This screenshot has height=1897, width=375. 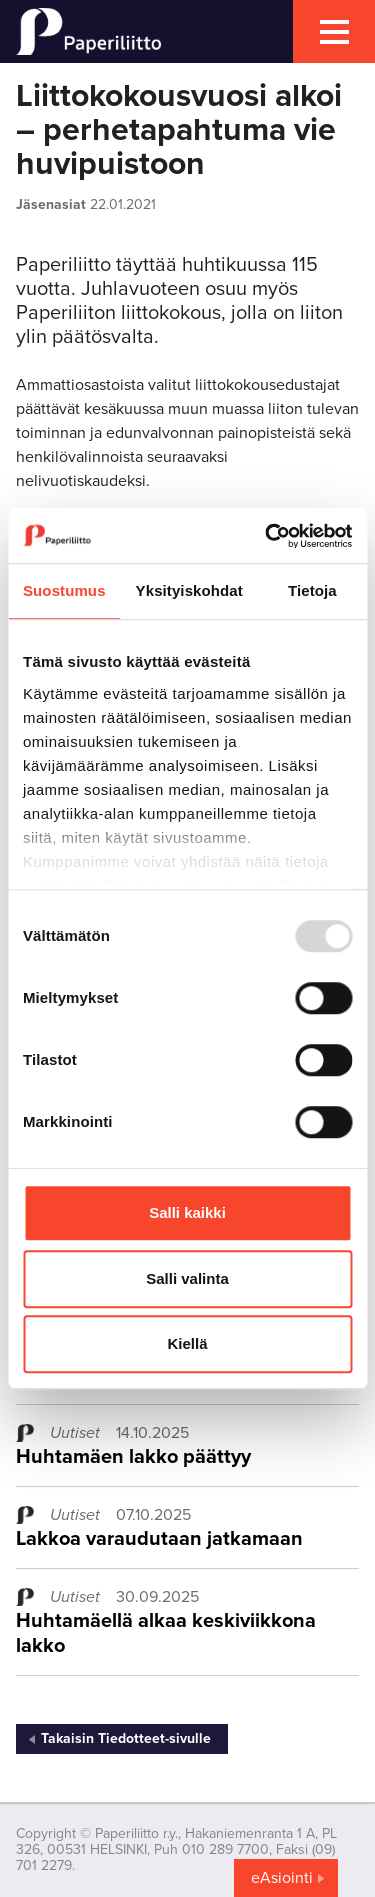 What do you see at coordinates (133, 1457) in the screenshot?
I see `Huhtamäen lakko päättyy` at bounding box center [133, 1457].